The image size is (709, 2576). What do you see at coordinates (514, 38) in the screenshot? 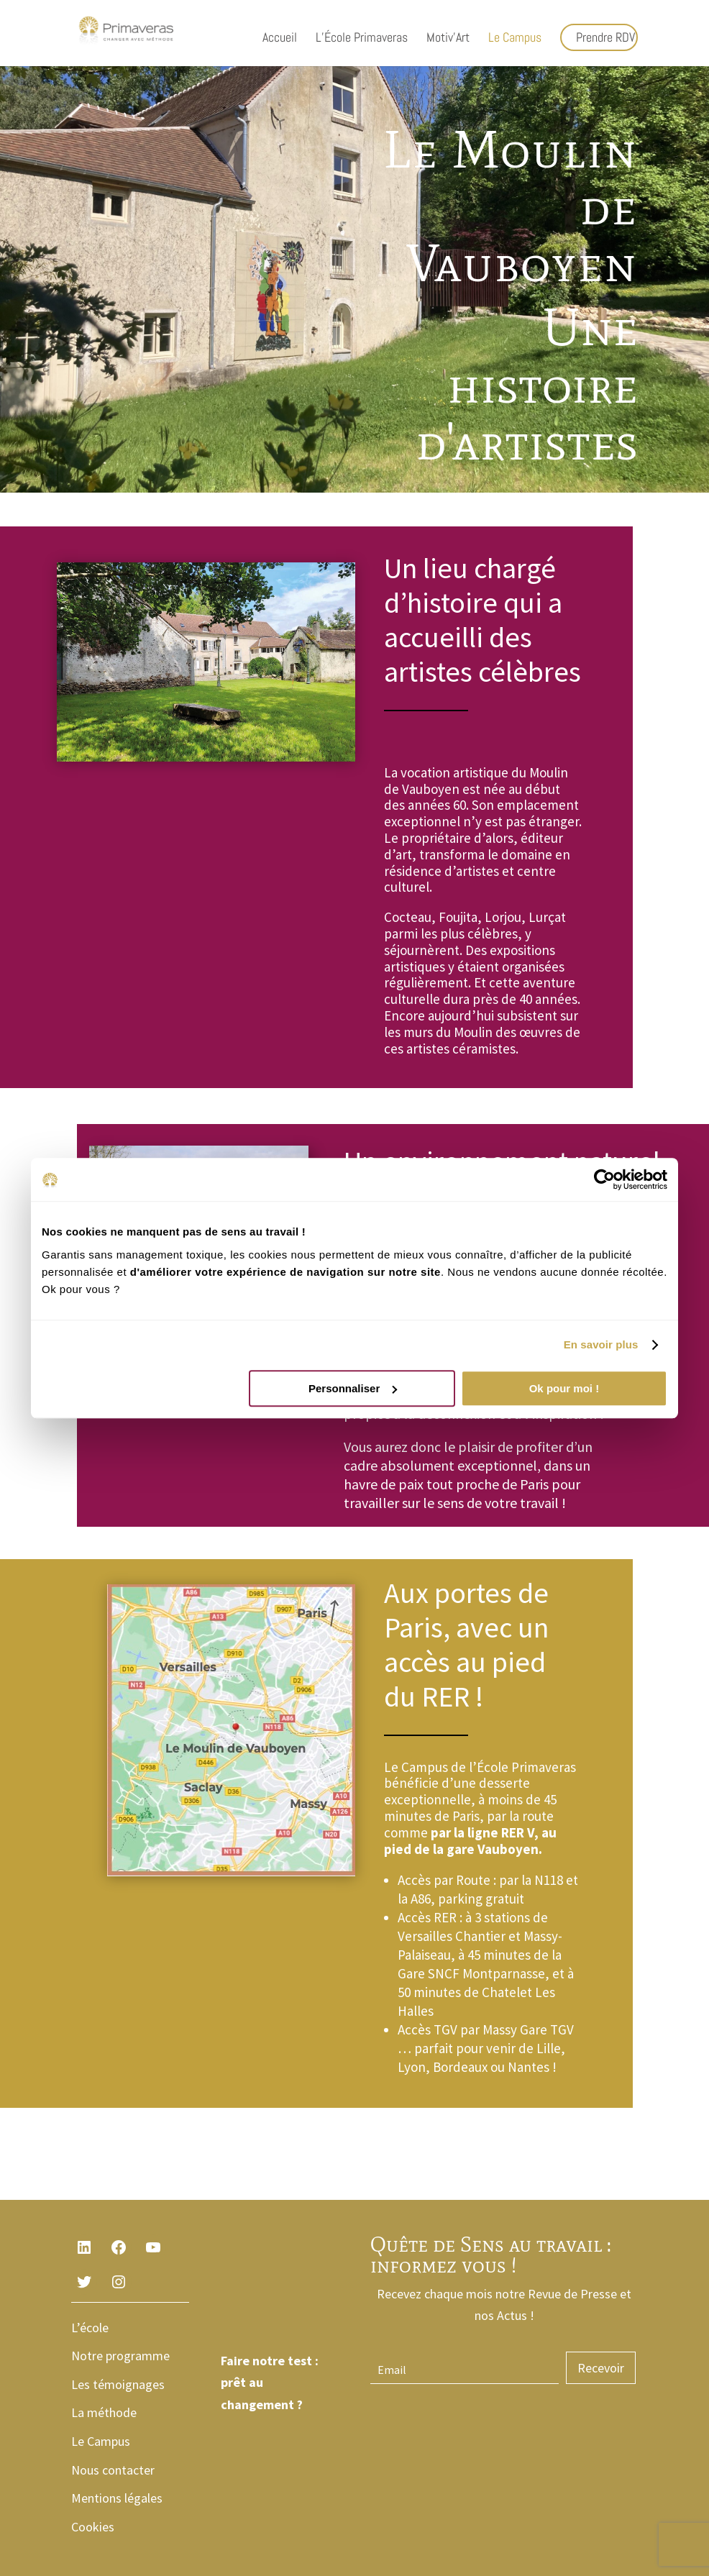
I see `Le Campus` at bounding box center [514, 38].